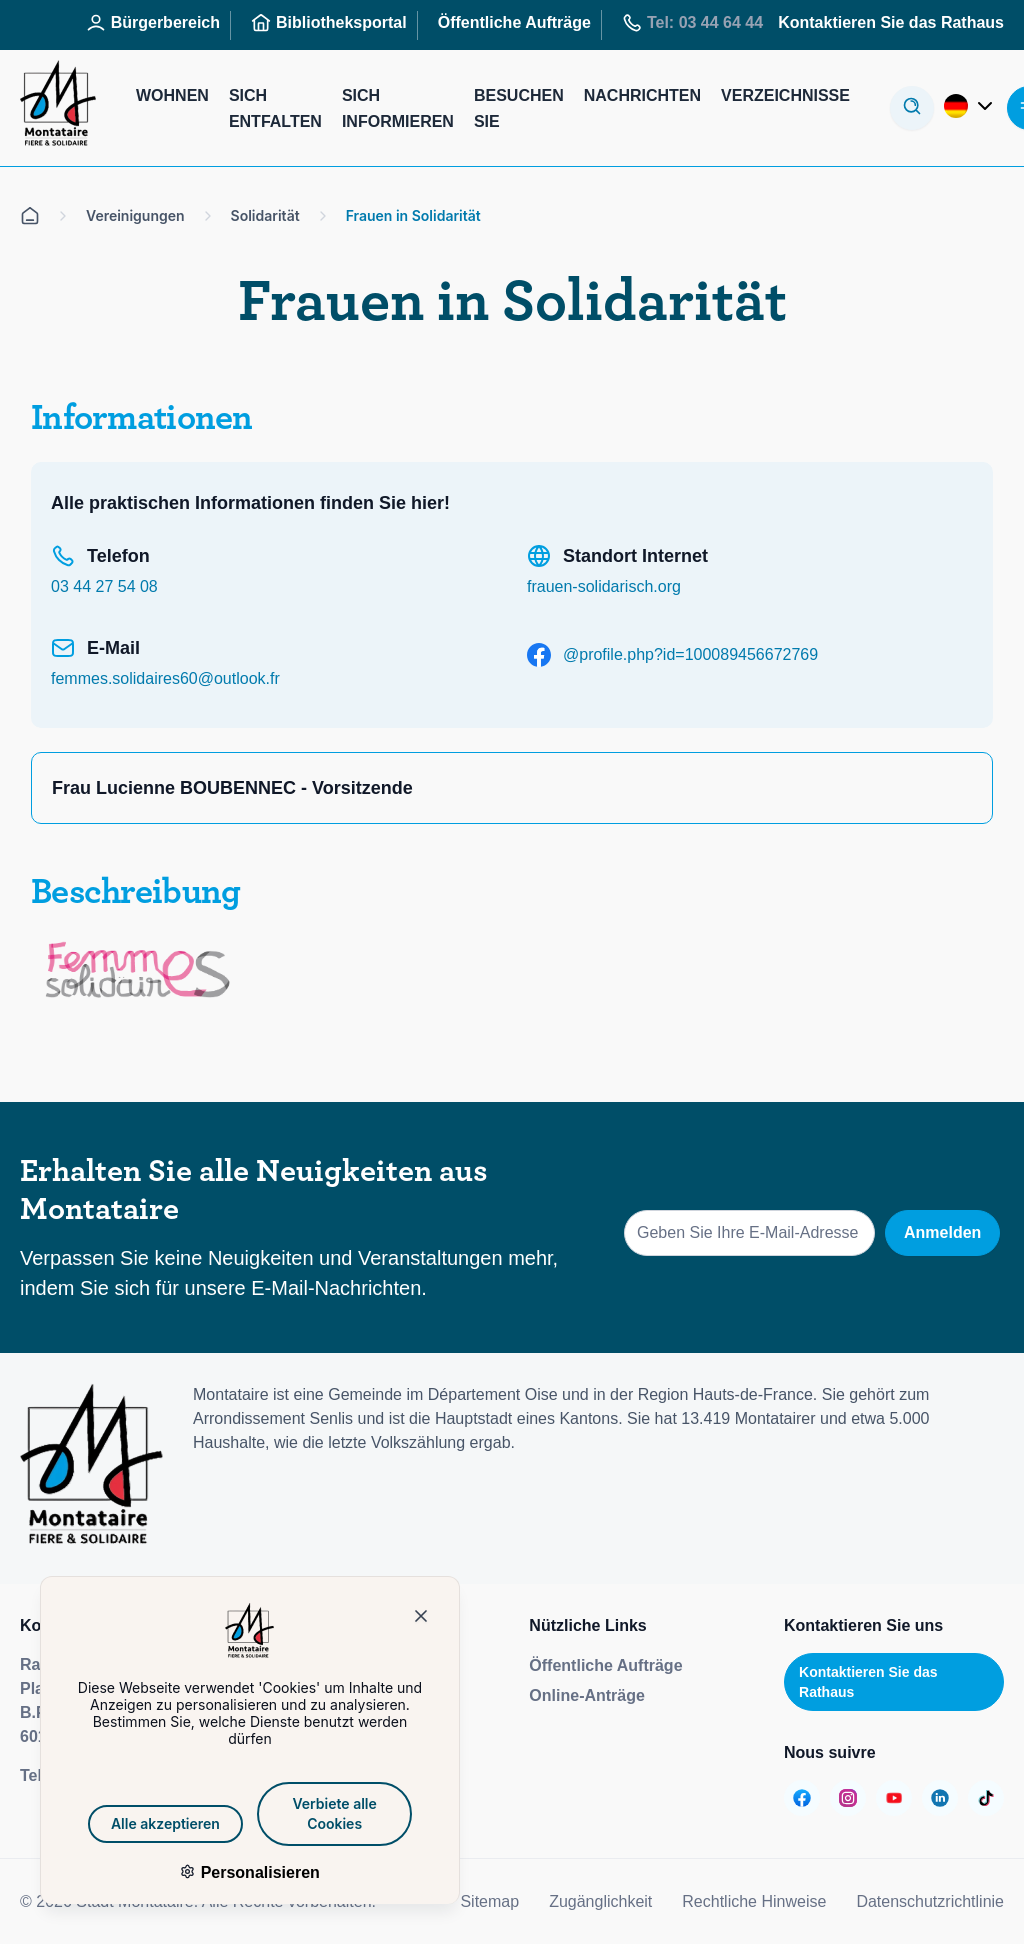 This screenshot has width=1024, height=1944. I want to click on Personalisieren [Personalisieren (modales Fenster)], so click(257, 1872).